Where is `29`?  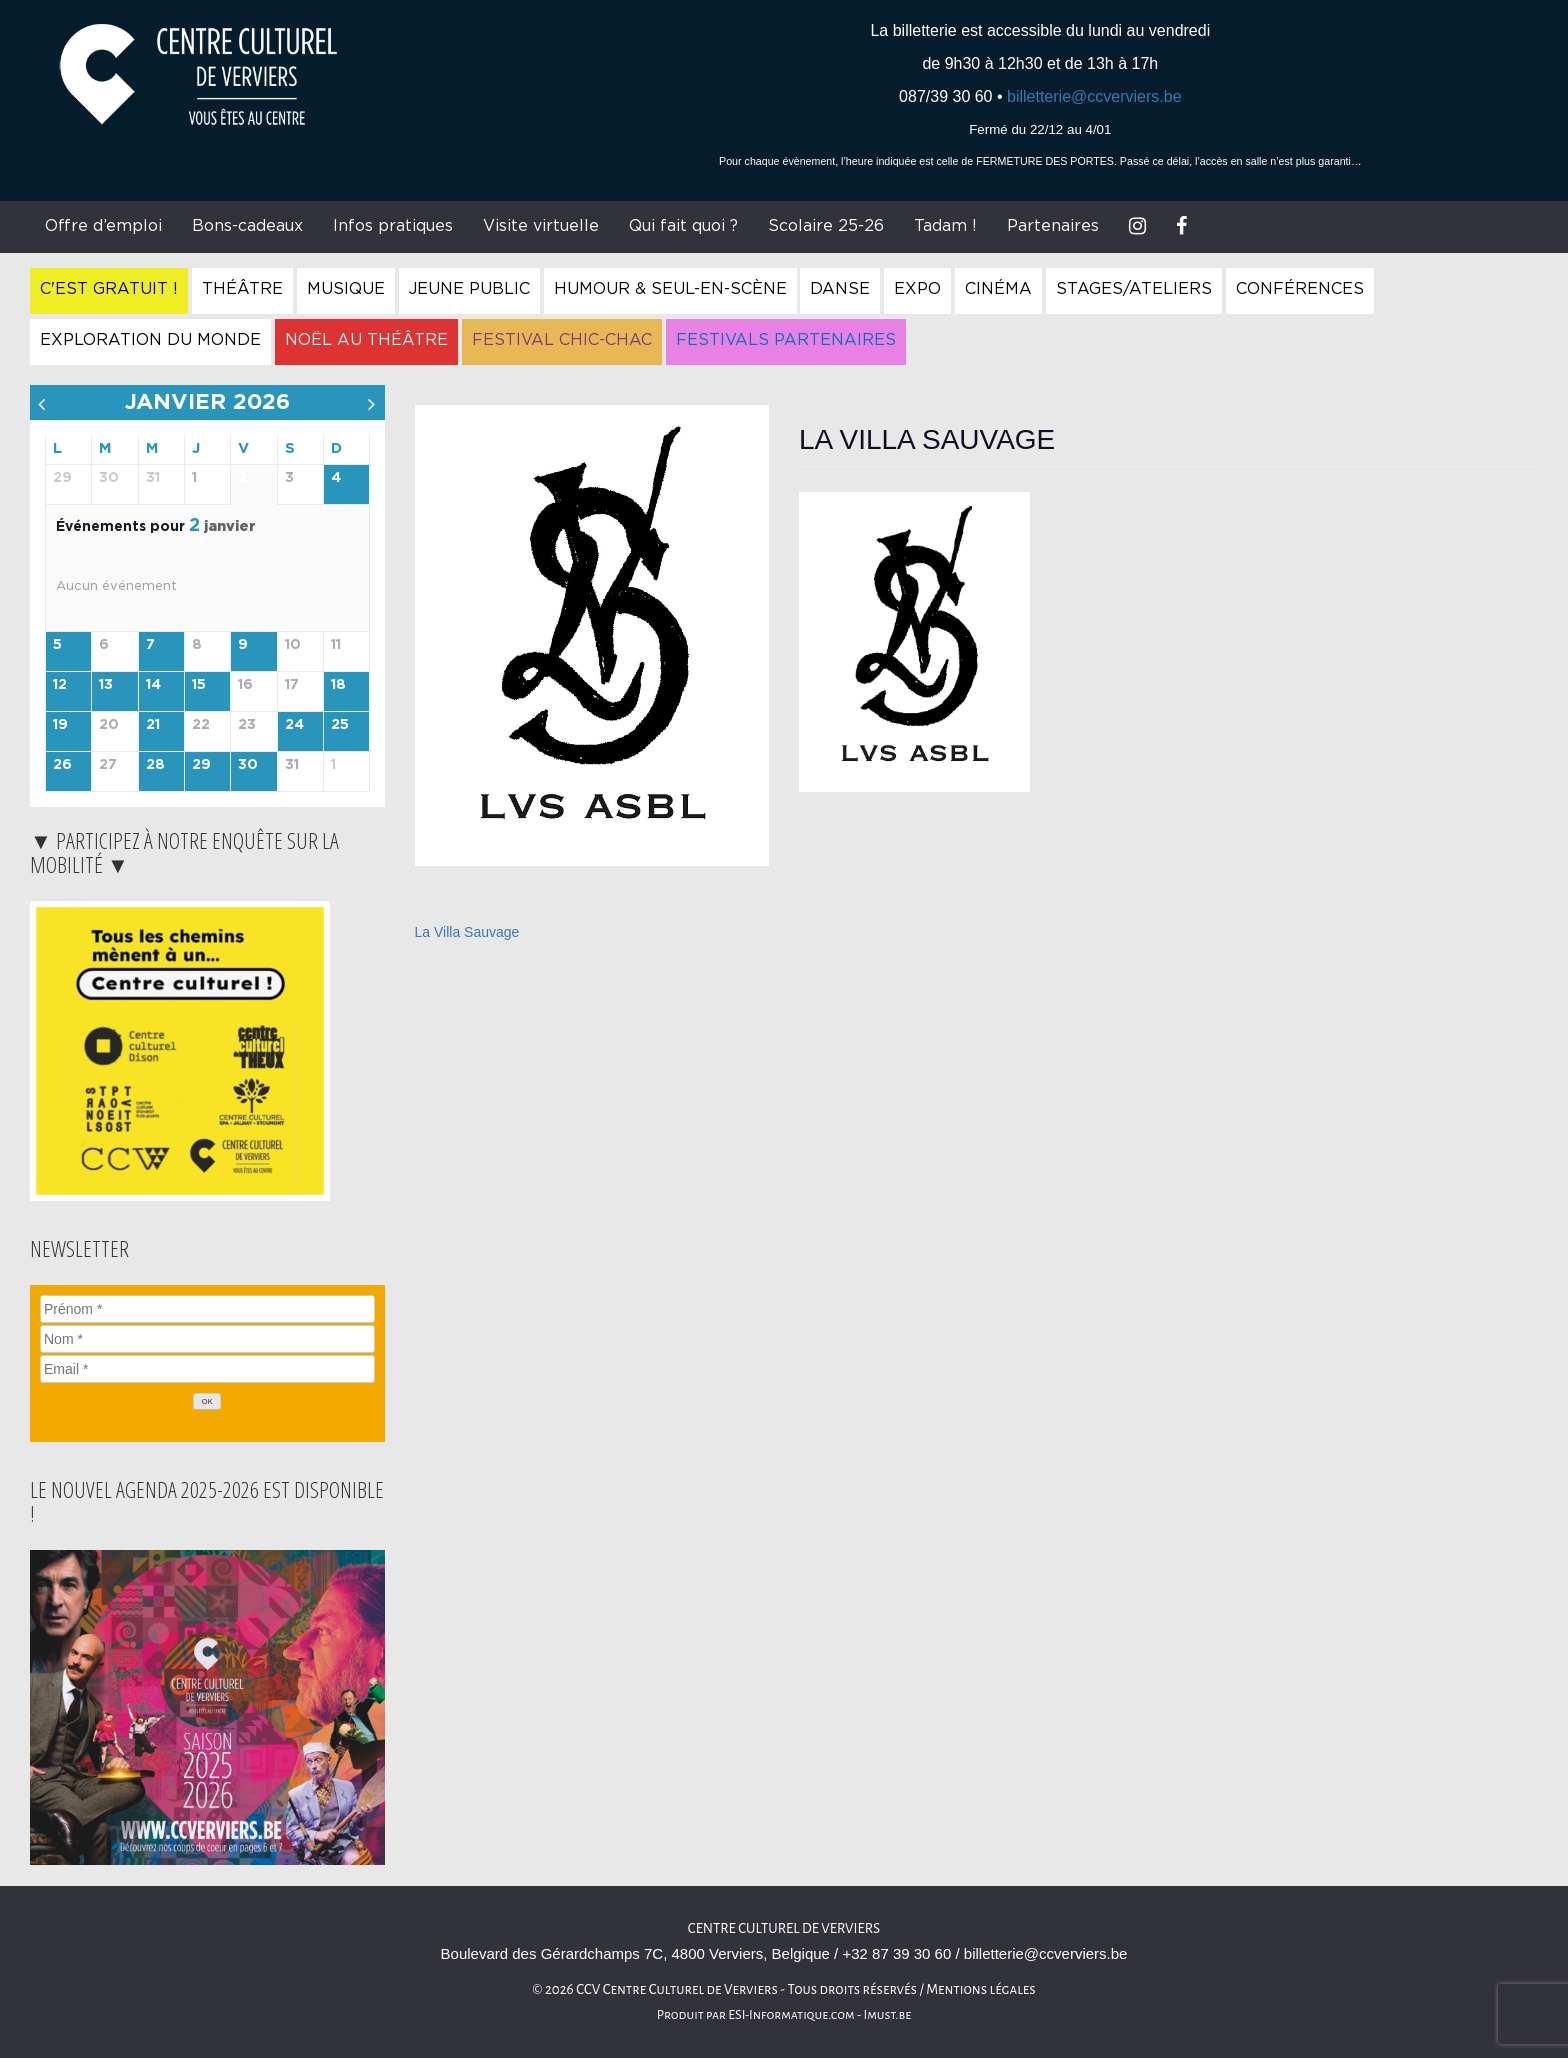
29 is located at coordinates (201, 765).